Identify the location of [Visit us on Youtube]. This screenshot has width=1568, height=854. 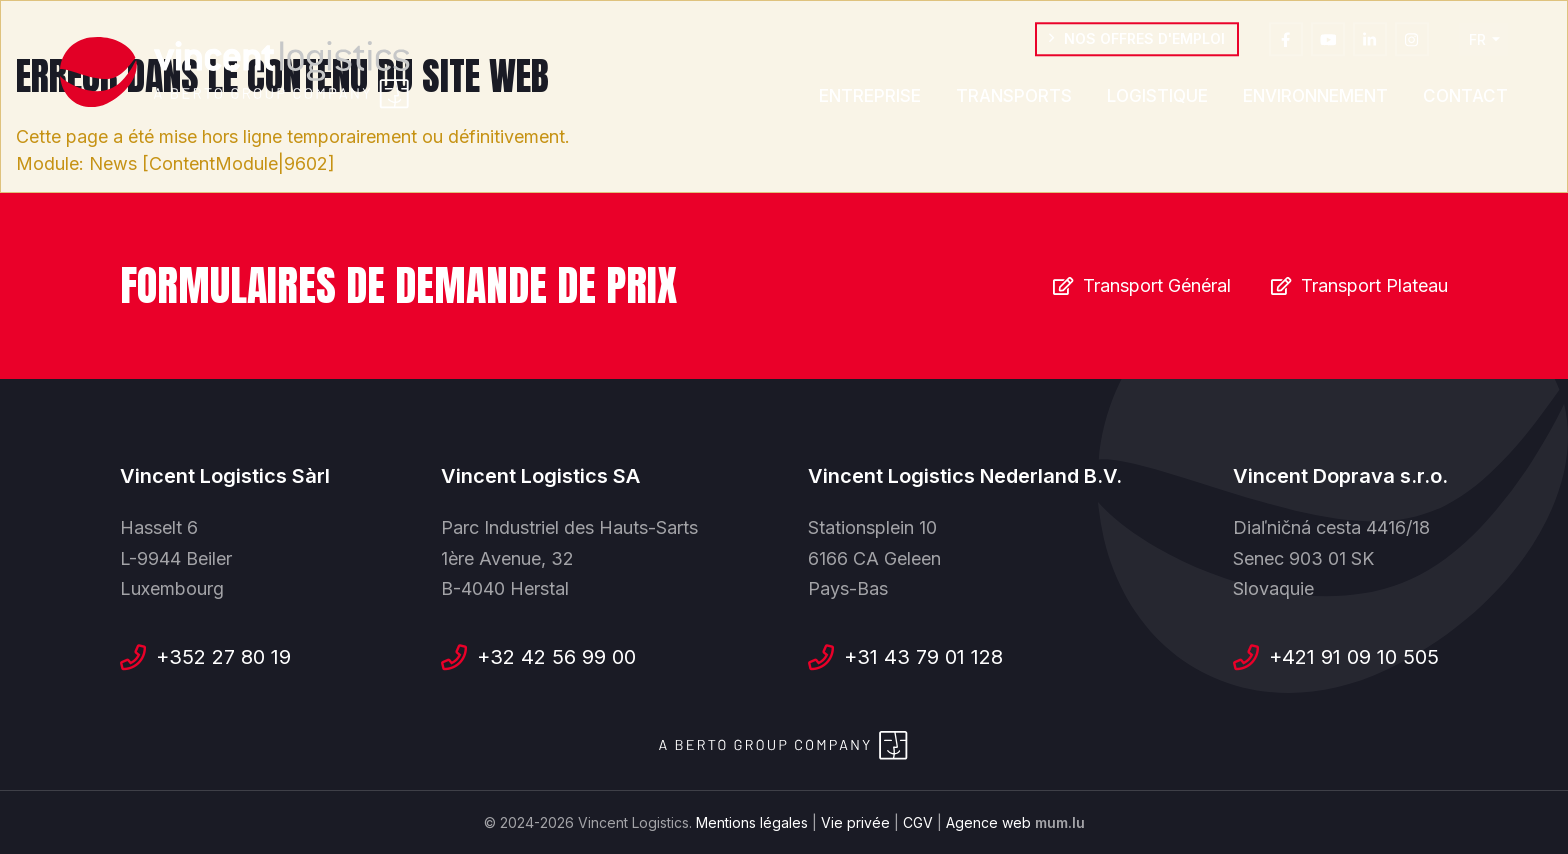
(1328, 45).